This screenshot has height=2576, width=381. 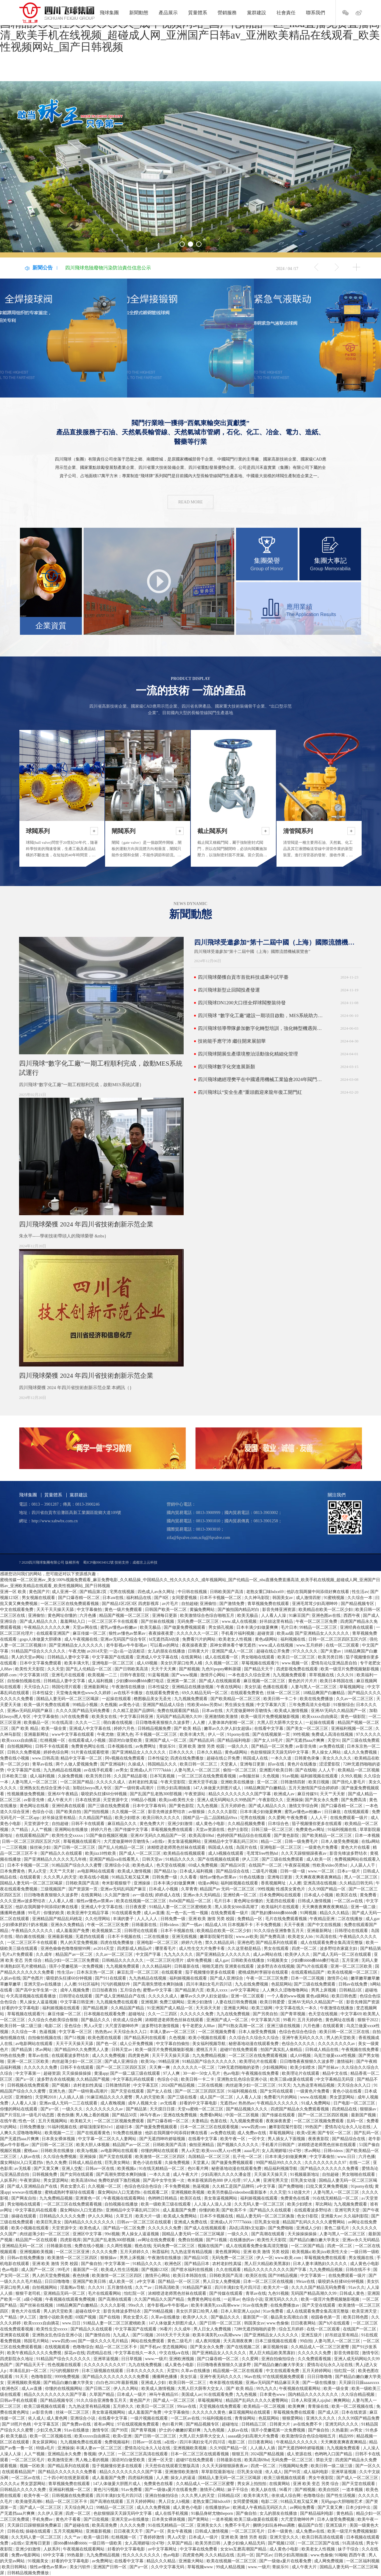 What do you see at coordinates (88, 2311) in the screenshot?
I see `超碰在线中文` at bounding box center [88, 2311].